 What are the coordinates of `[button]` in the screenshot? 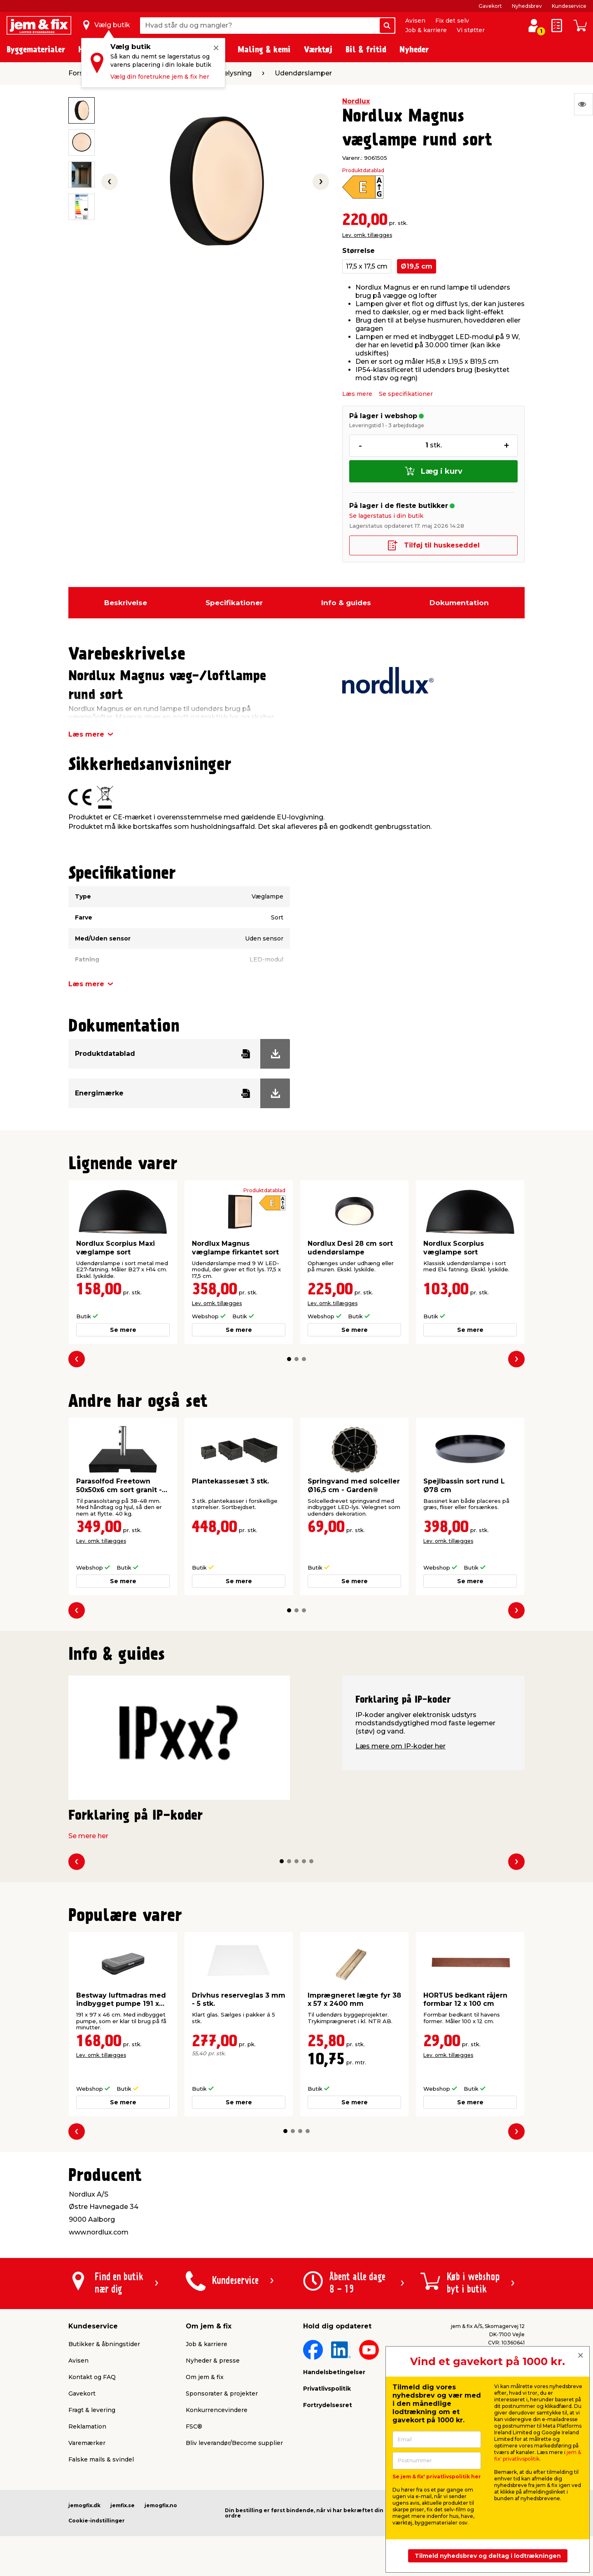 It's located at (289, 1359).